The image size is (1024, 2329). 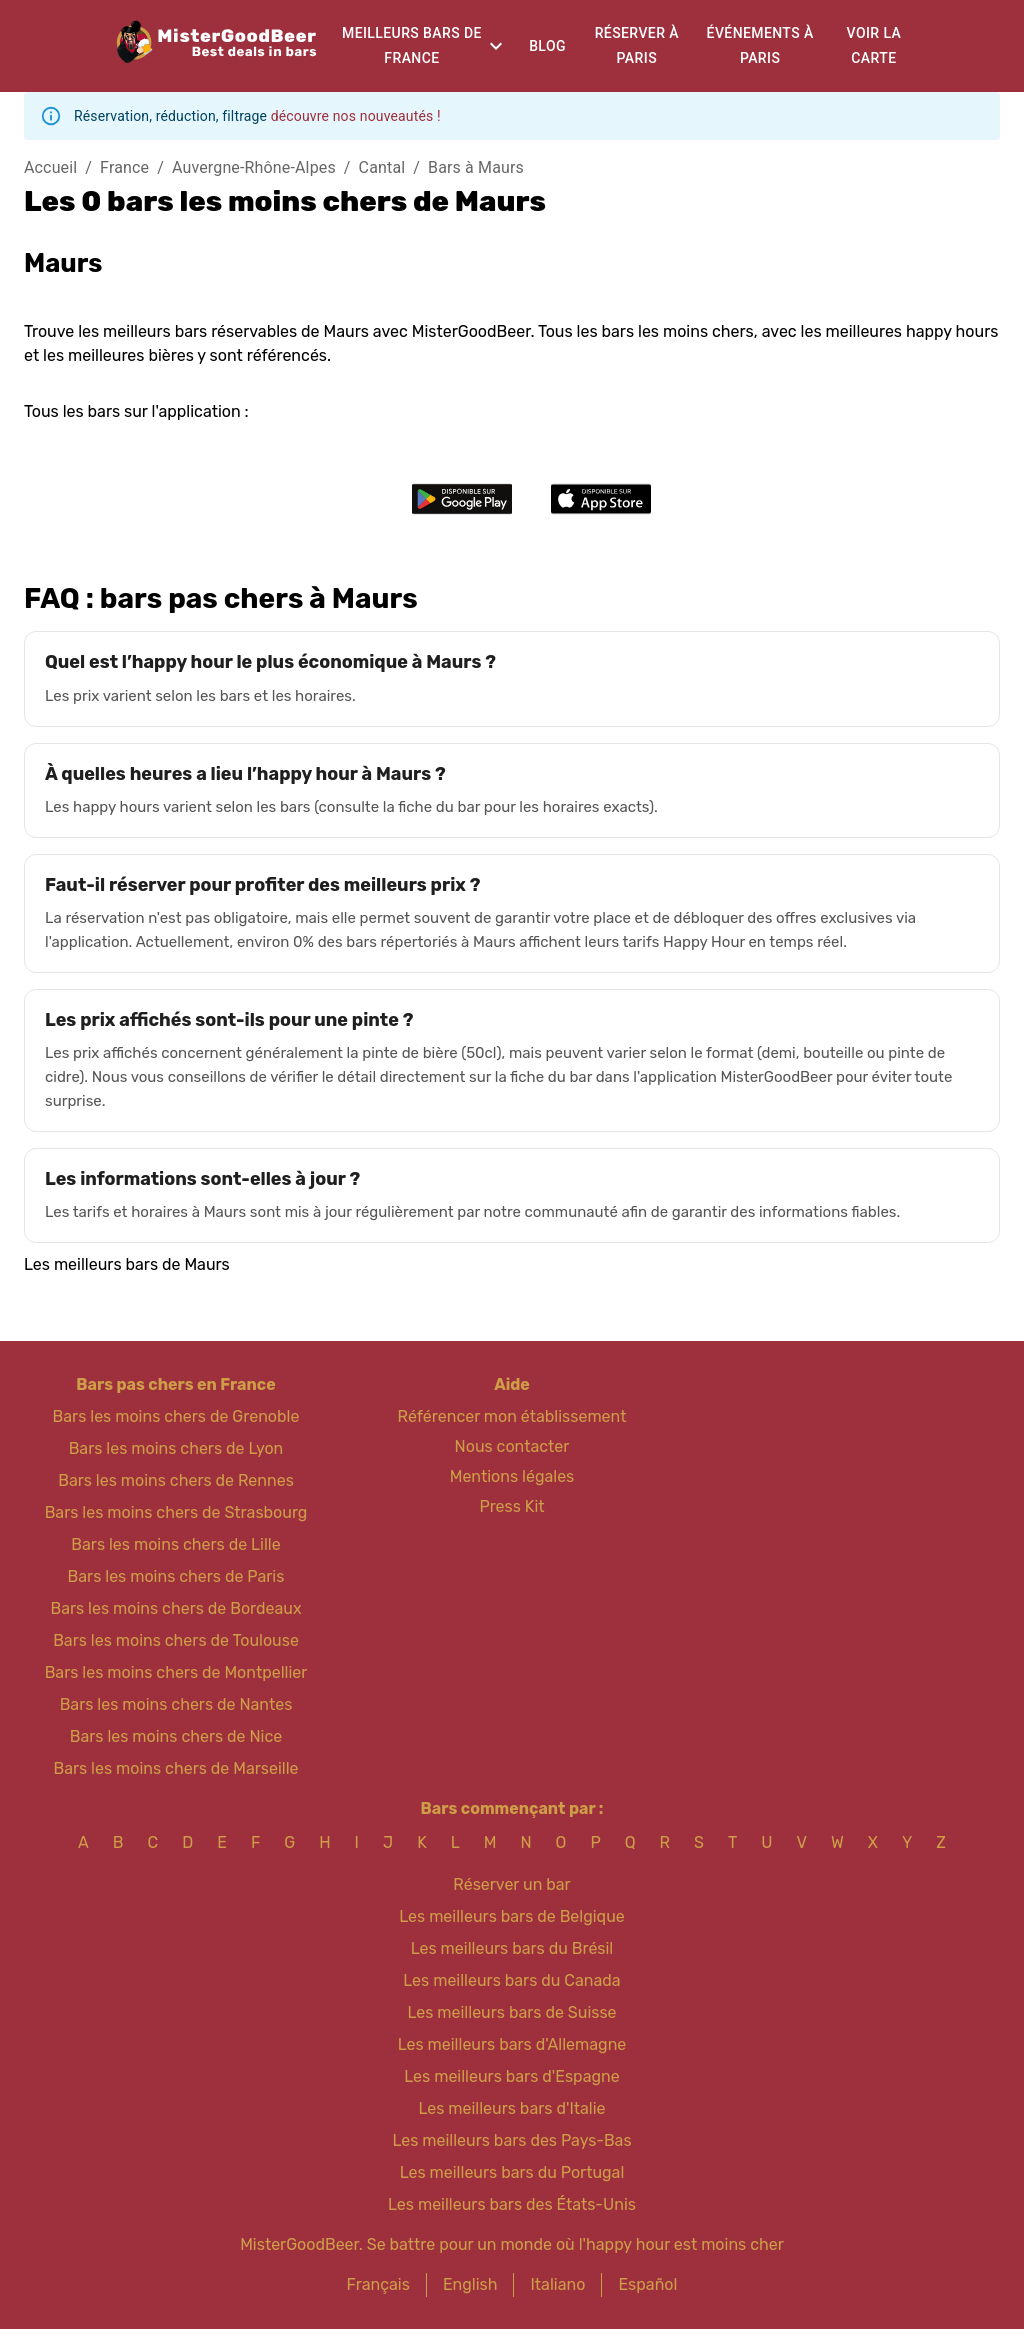 I want to click on Les meilleurs bars d'Italie, so click(x=511, y=2108).